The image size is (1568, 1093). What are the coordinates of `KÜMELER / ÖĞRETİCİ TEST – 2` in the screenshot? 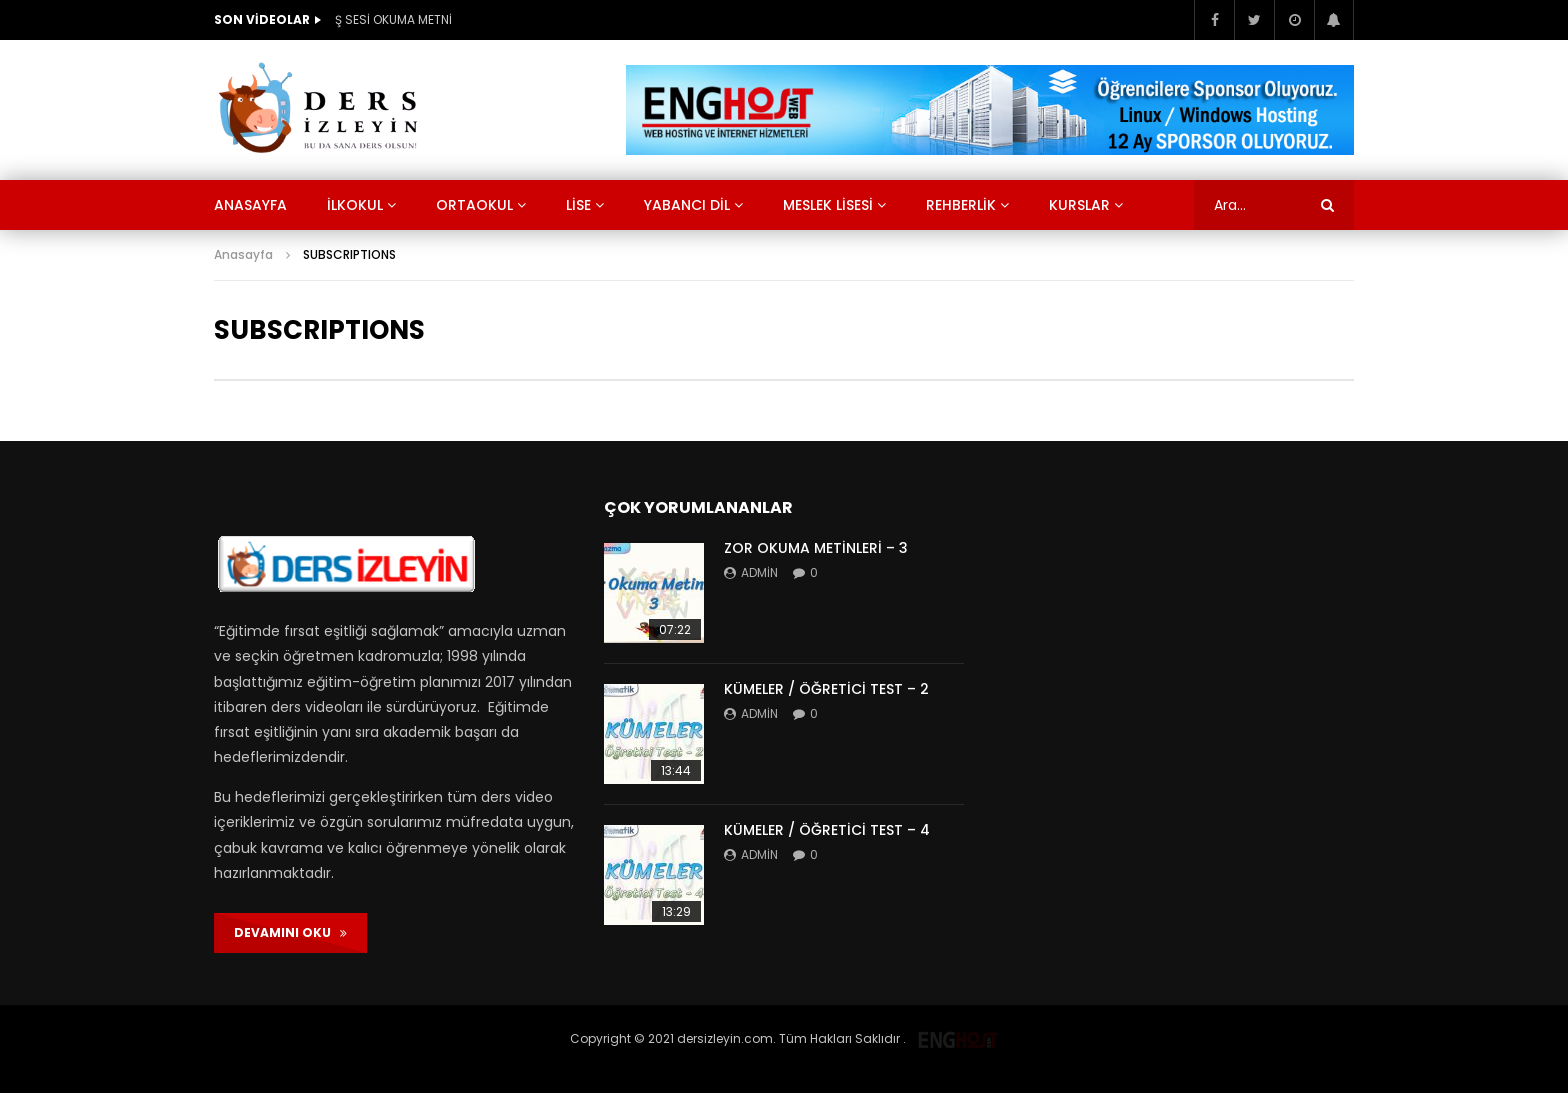 It's located at (826, 689).